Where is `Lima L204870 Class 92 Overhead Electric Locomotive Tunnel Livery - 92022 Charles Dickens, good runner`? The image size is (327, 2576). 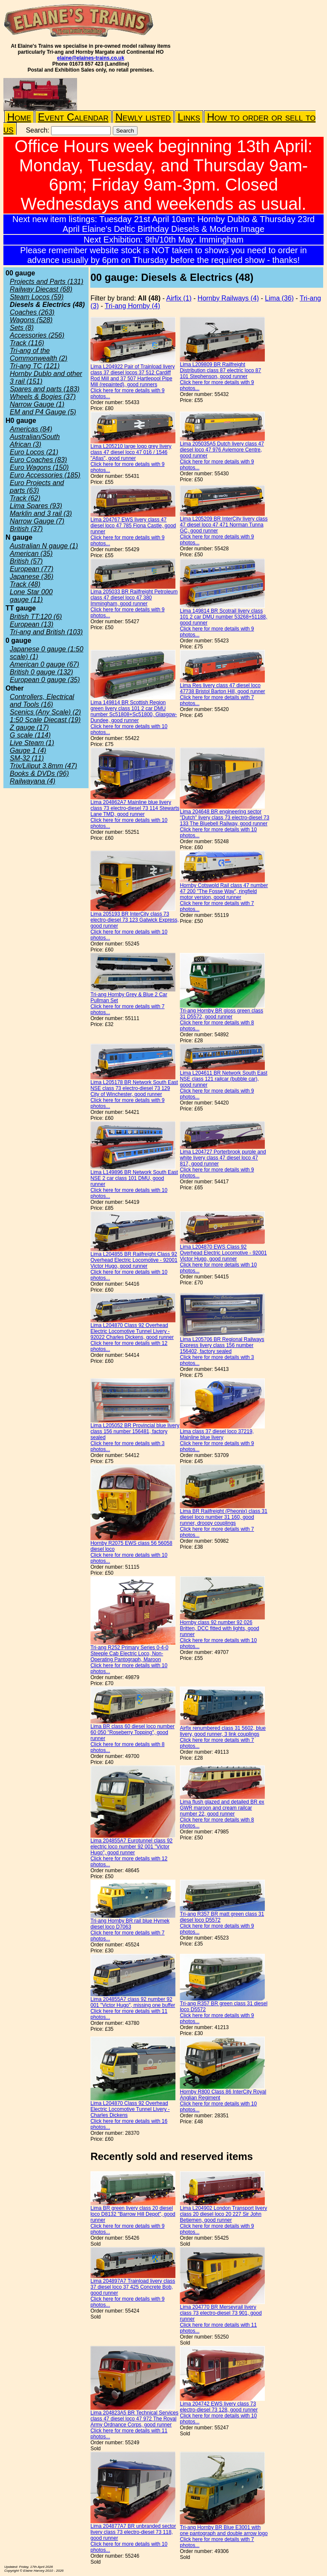 Lima L204870 Class 92 Overhead Electric Locomotive Tunnel Livery - 92022 Charles Dickens, good runner is located at coordinates (131, 1331).